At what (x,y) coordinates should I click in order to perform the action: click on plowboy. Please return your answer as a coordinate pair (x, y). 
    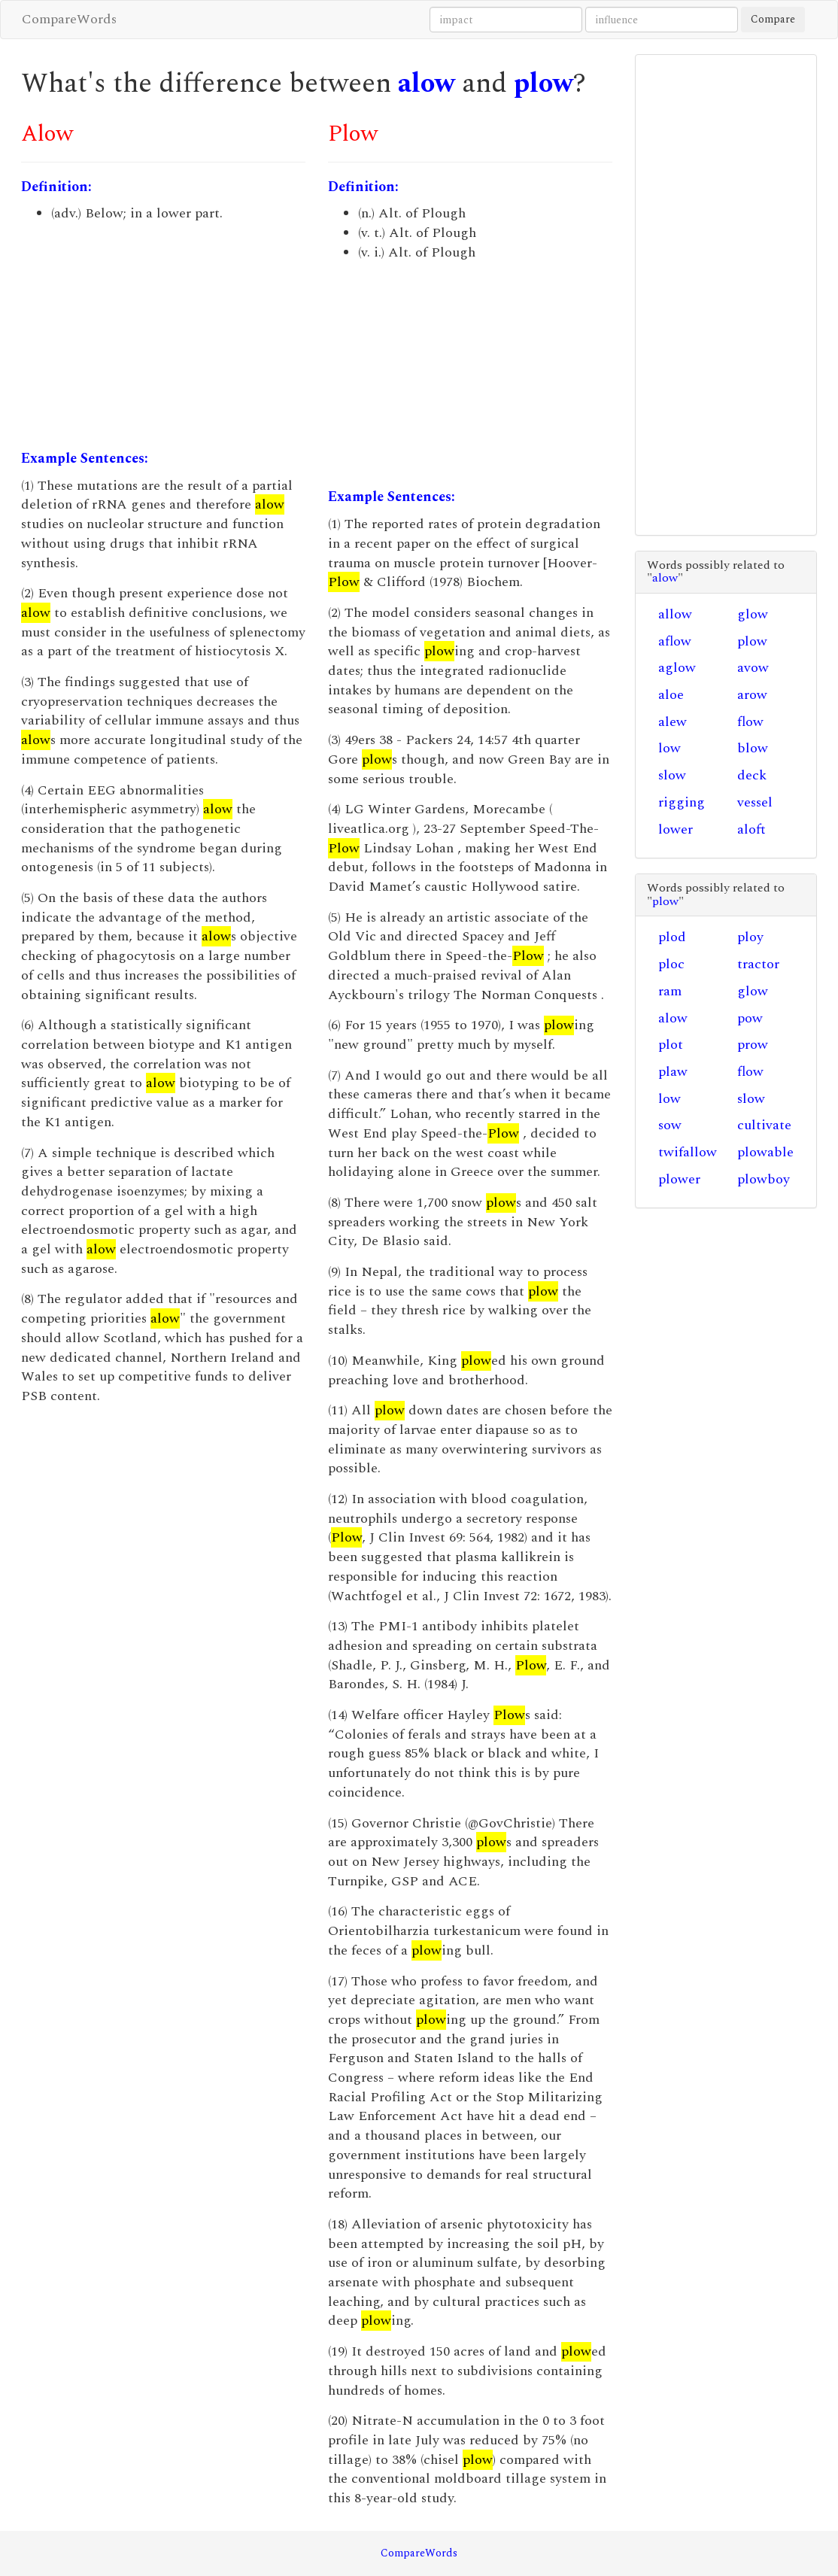
    Looking at the image, I should click on (763, 1179).